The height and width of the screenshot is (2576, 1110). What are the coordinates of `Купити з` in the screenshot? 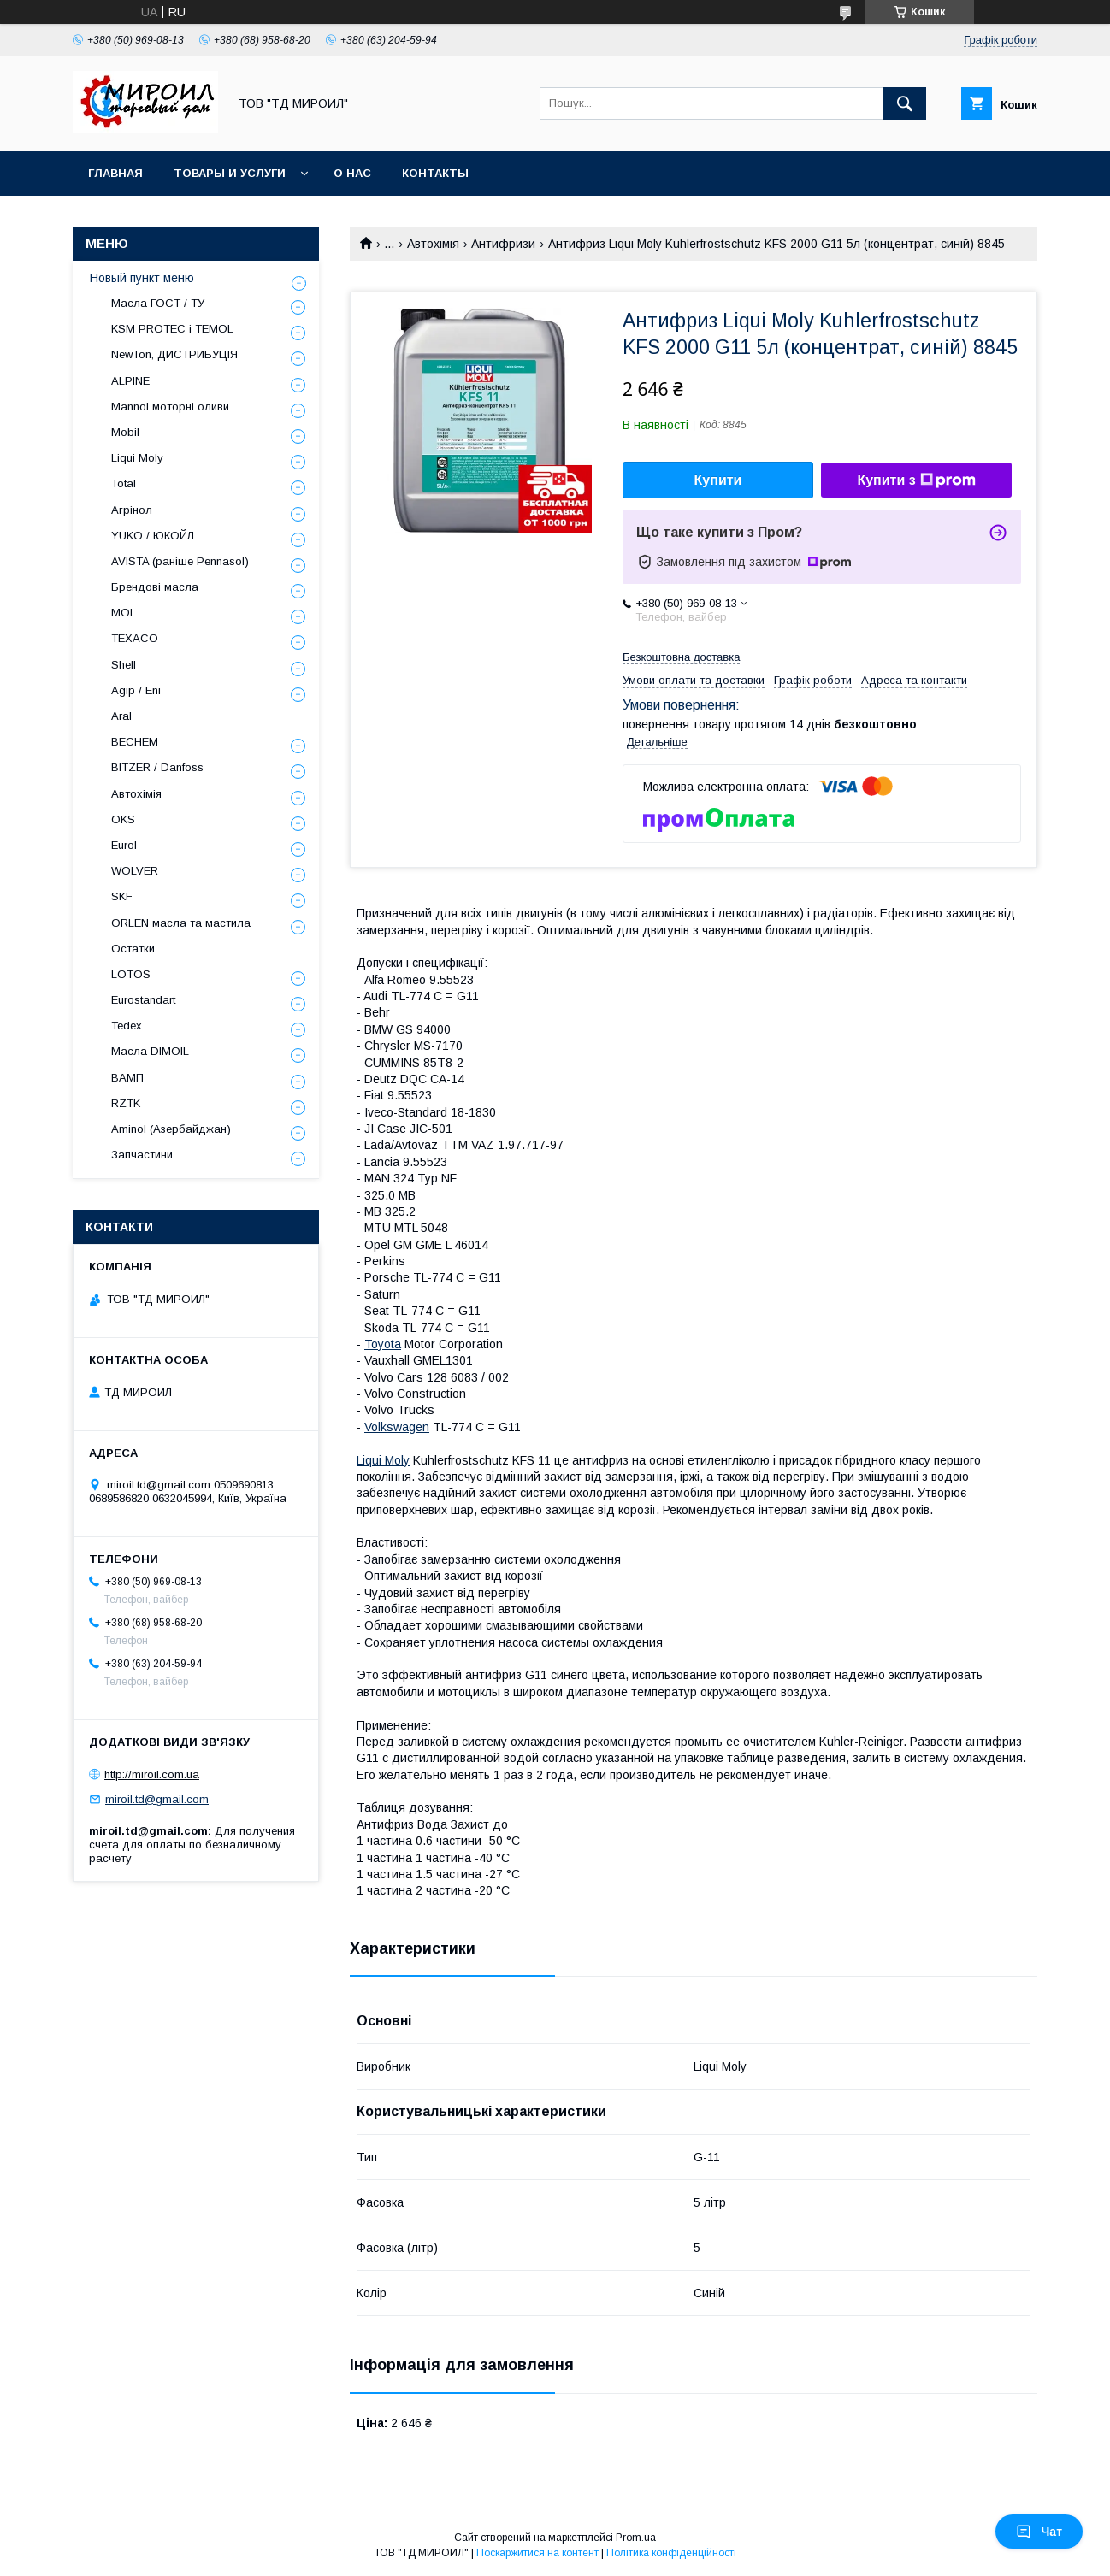 It's located at (916, 480).